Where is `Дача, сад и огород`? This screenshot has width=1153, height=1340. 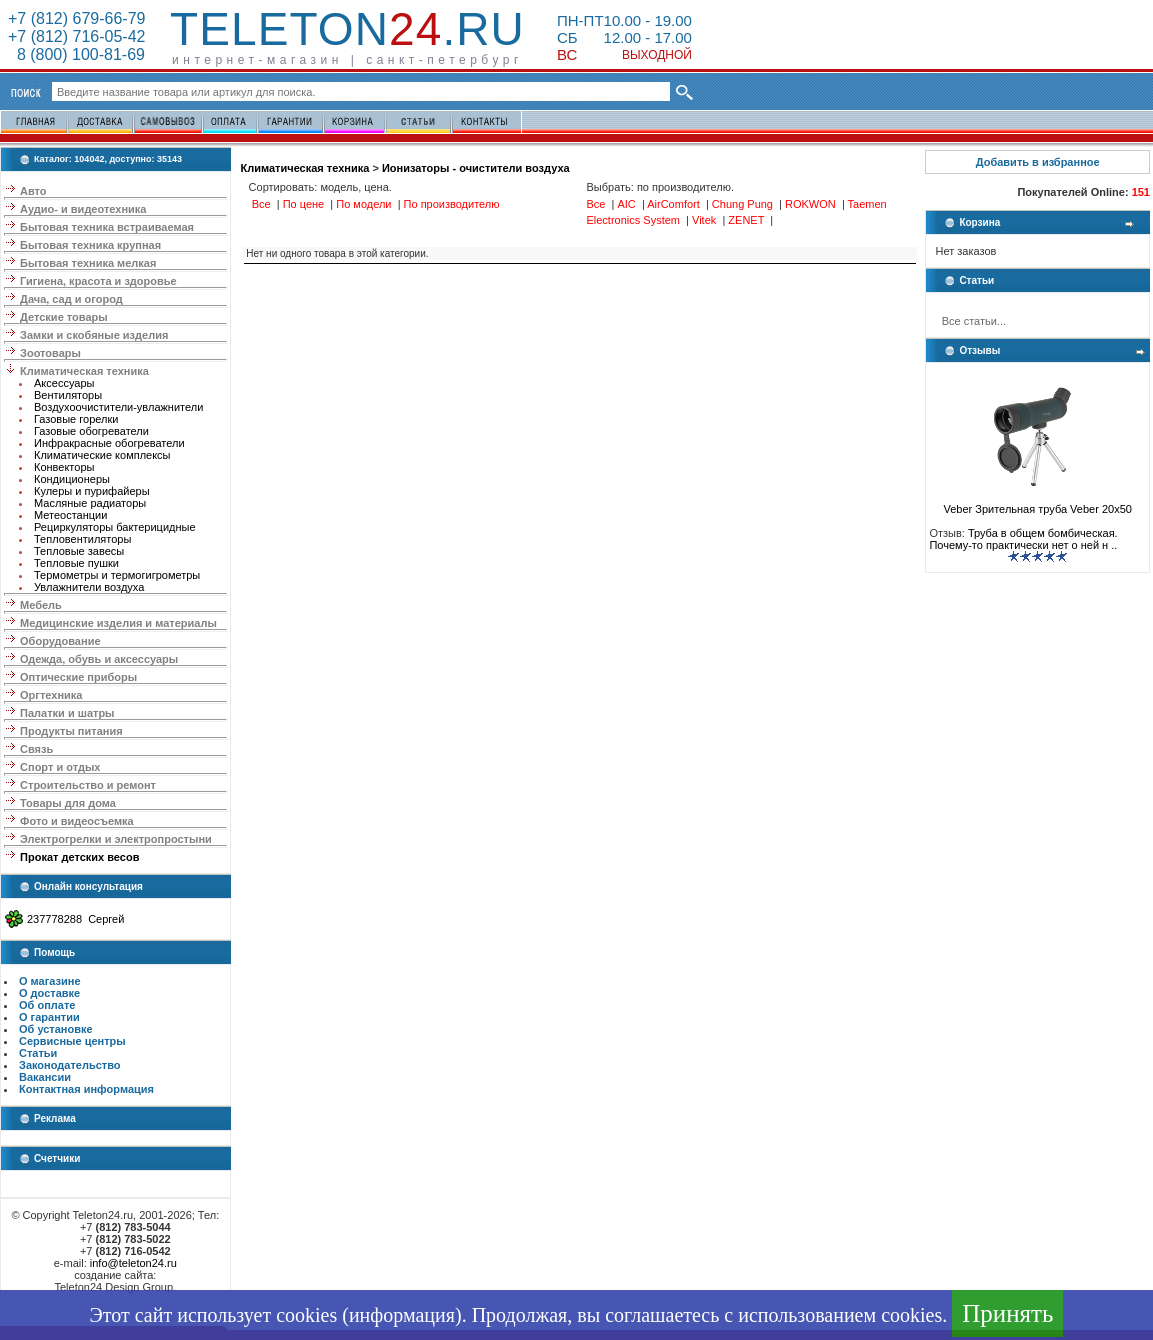 Дача, сад и огород is located at coordinates (71, 299).